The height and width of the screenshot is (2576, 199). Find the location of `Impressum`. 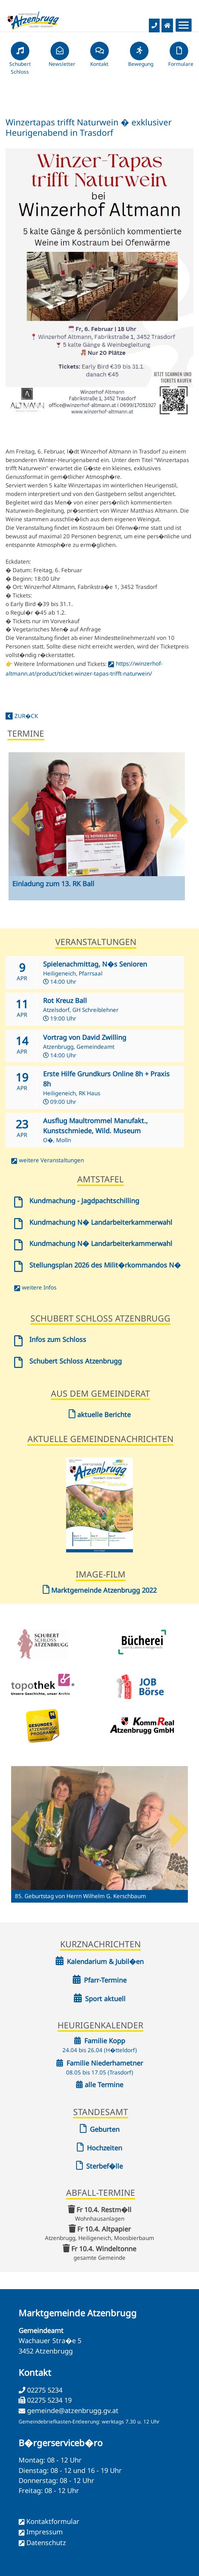

Impressum is located at coordinates (44, 2531).